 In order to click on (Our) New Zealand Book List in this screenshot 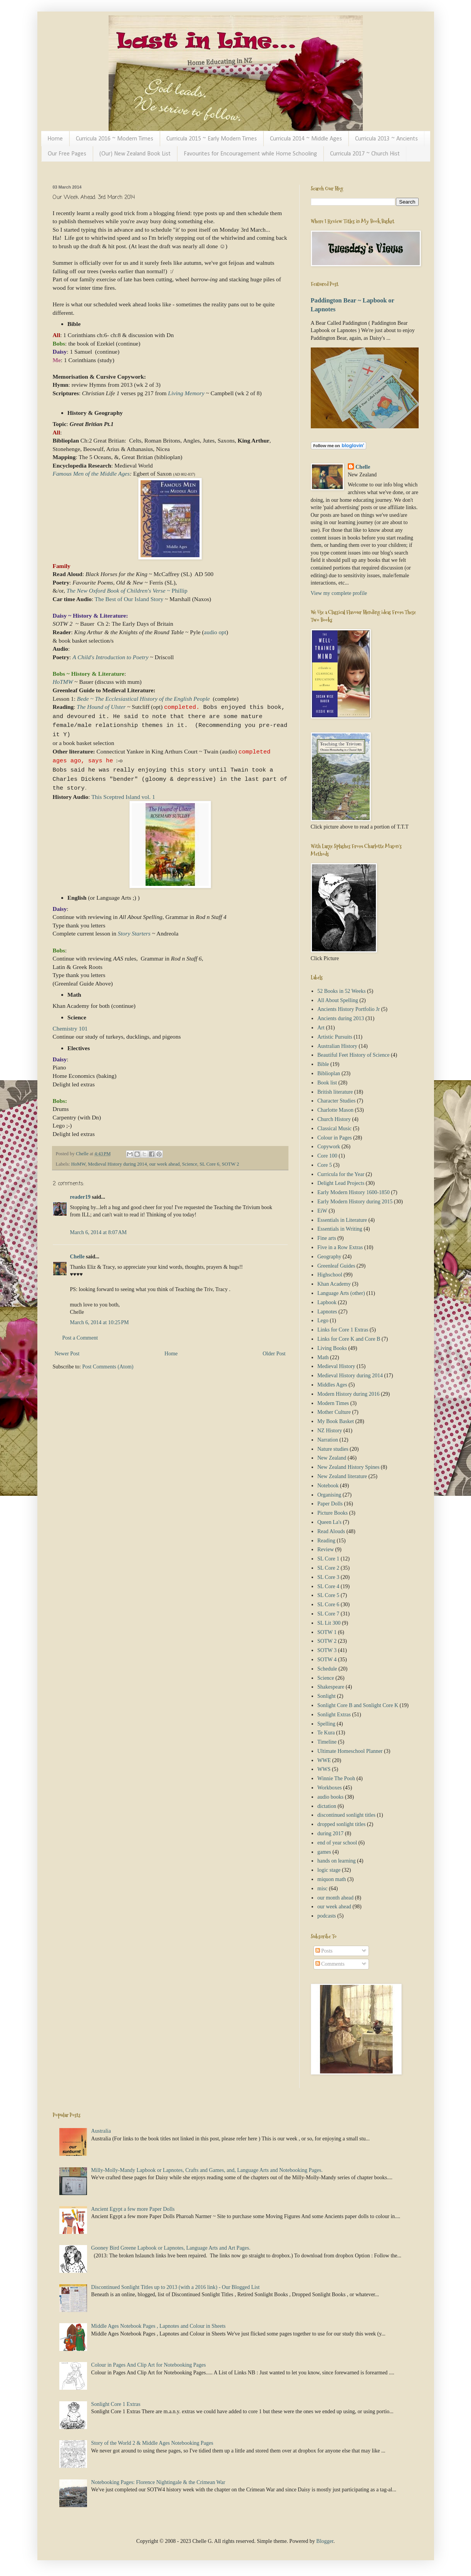, I will do `click(135, 154)`.